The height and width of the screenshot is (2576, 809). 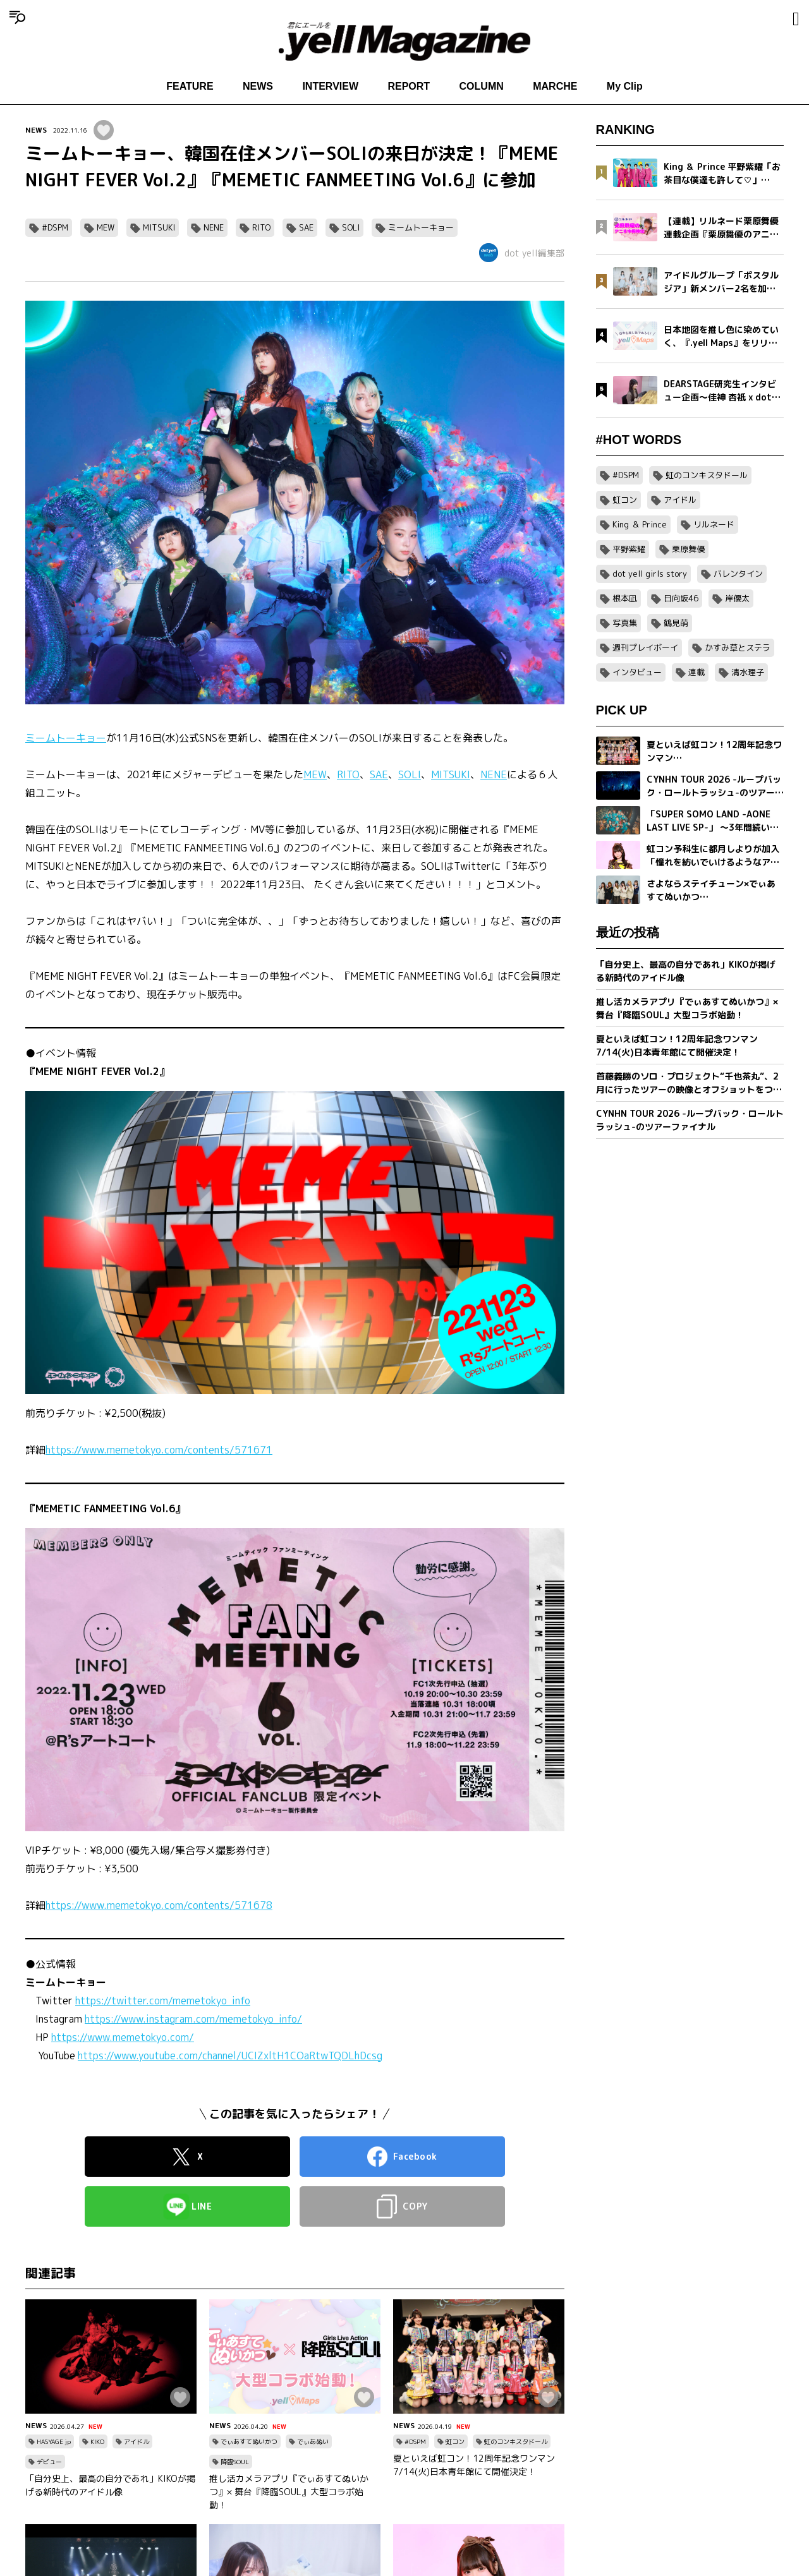 What do you see at coordinates (628, 549) in the screenshot?
I see `平野紫耀` at bounding box center [628, 549].